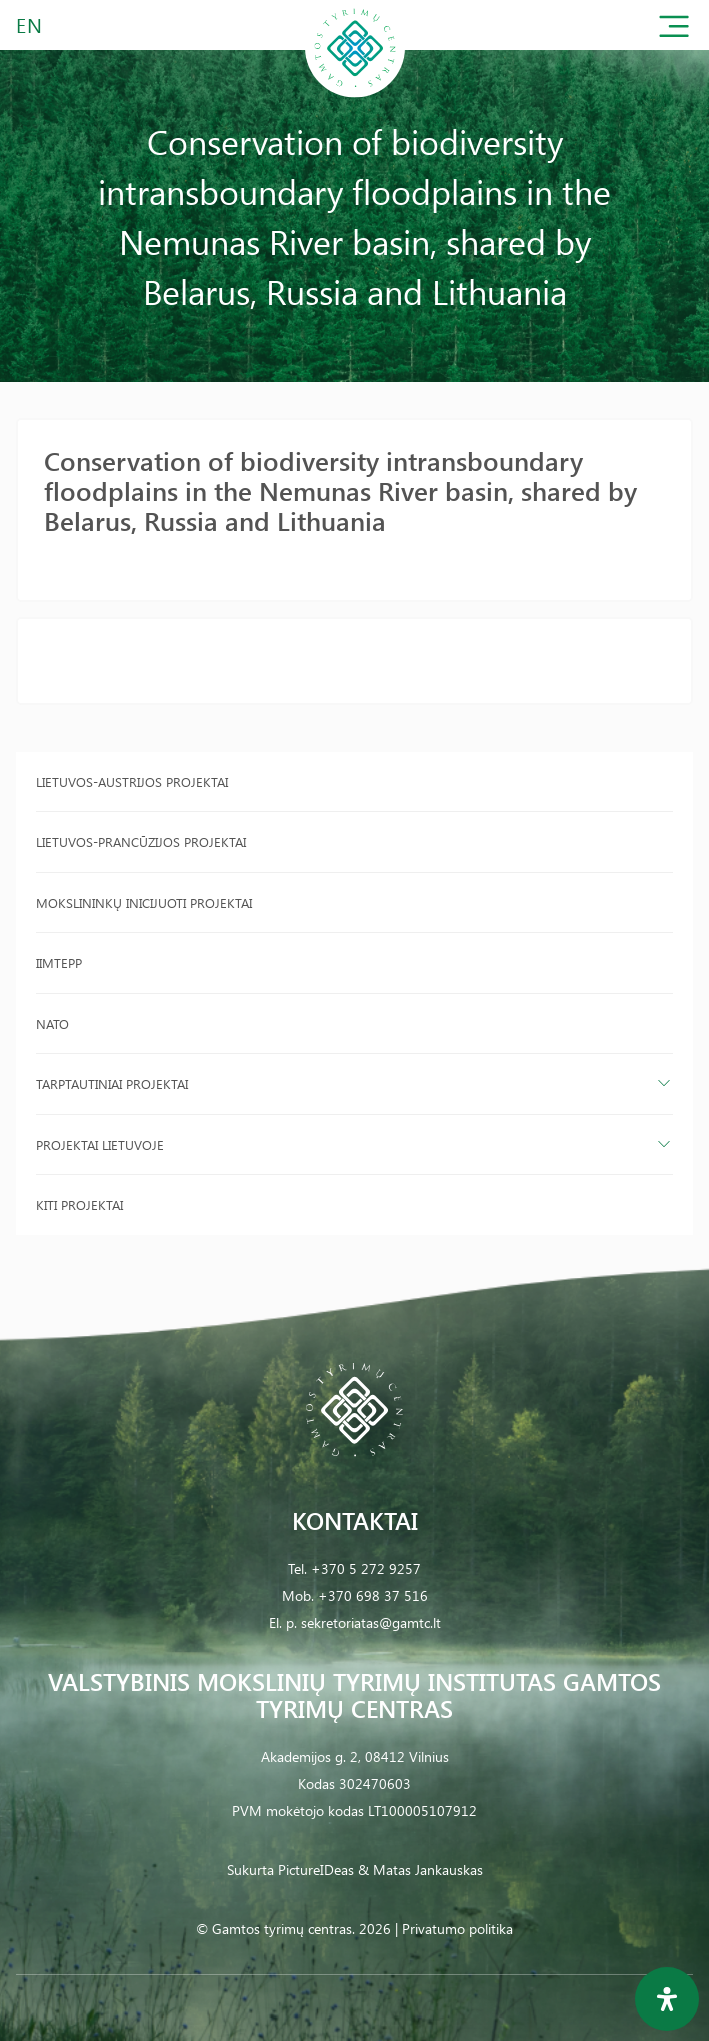 Image resolution: width=709 pixels, height=2041 pixels. I want to click on NATO, so click(52, 1023).